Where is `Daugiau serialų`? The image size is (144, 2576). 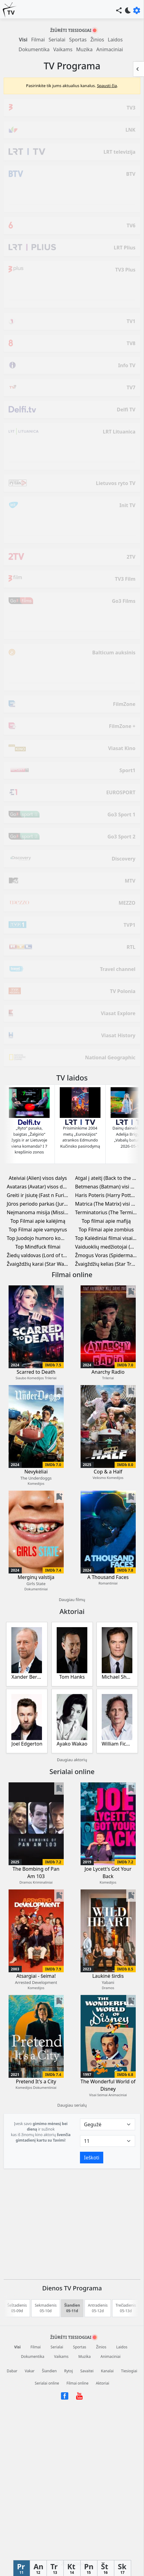 Daugiau serialų is located at coordinates (72, 2105).